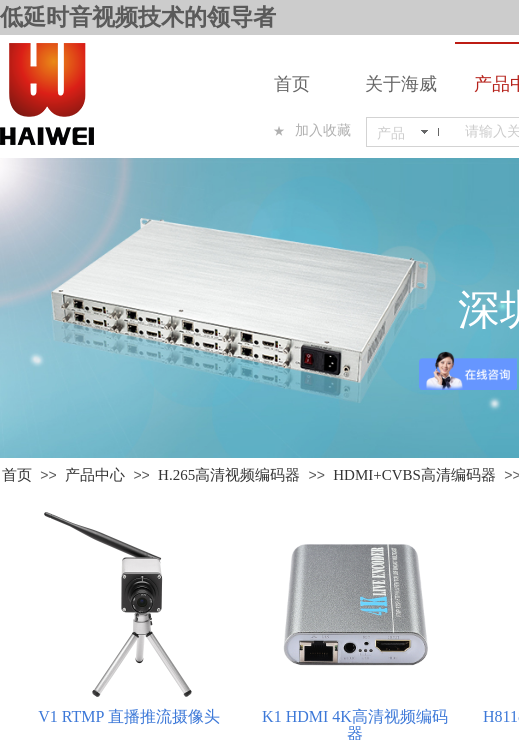 This screenshot has width=519, height=740. Describe the element at coordinates (401, 84) in the screenshot. I see `关于海威` at that location.